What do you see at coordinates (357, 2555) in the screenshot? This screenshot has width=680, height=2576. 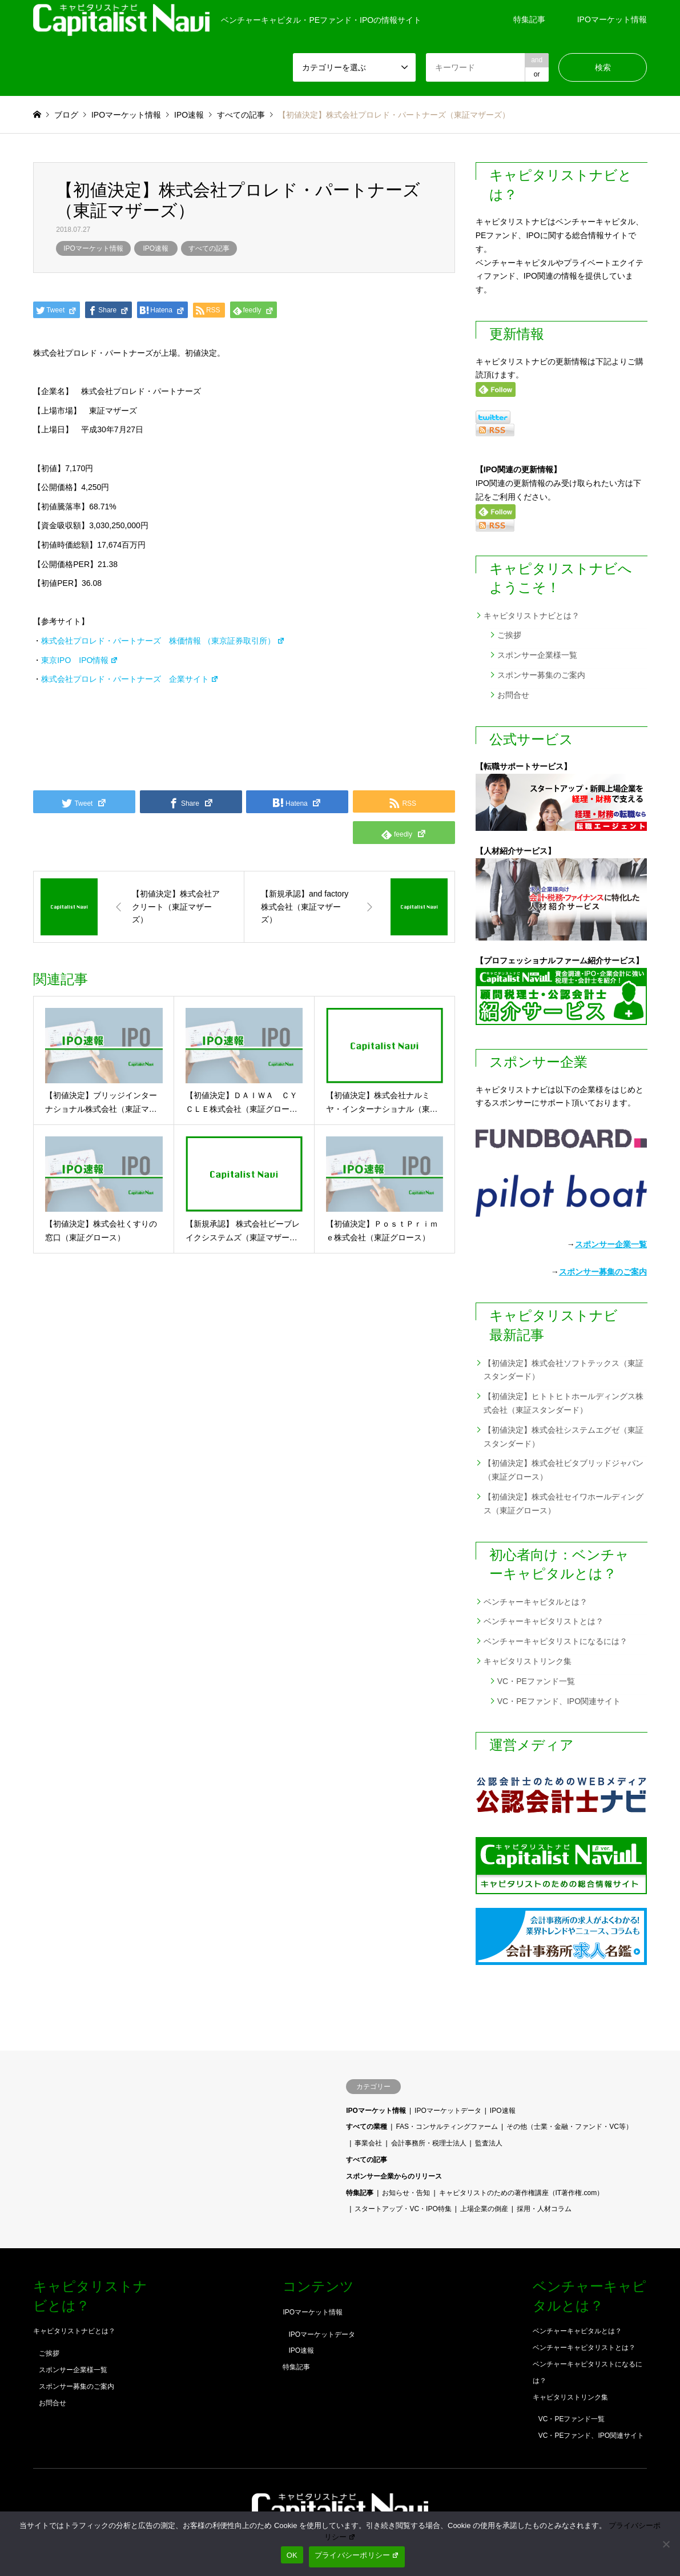 I see `プライバシーポリシー` at bounding box center [357, 2555].